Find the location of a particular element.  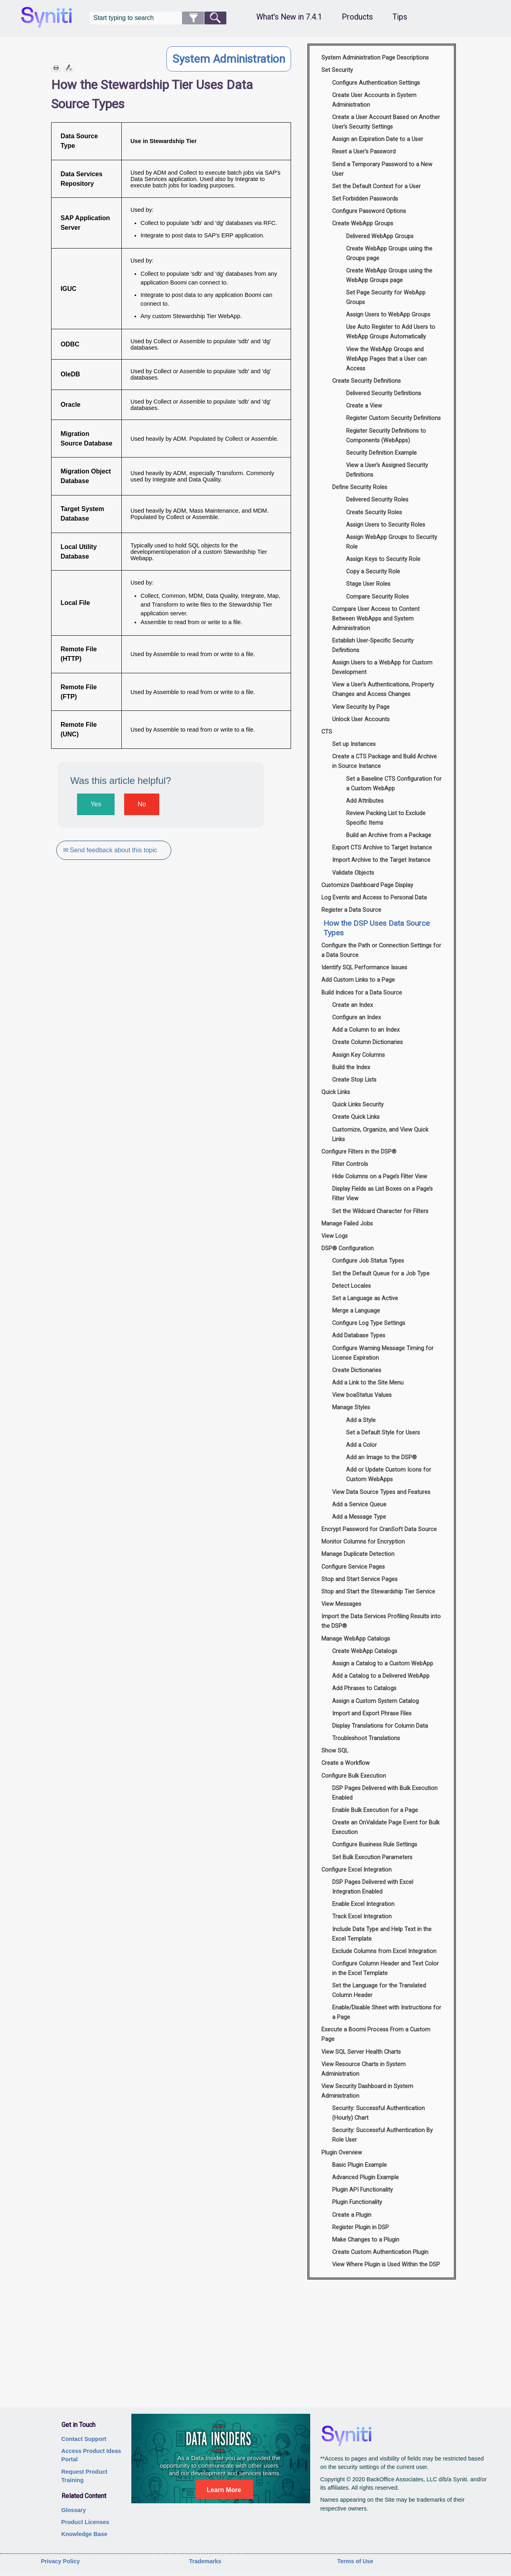

Register Security Definitions to Components (WebApps) is located at coordinates (386, 436).